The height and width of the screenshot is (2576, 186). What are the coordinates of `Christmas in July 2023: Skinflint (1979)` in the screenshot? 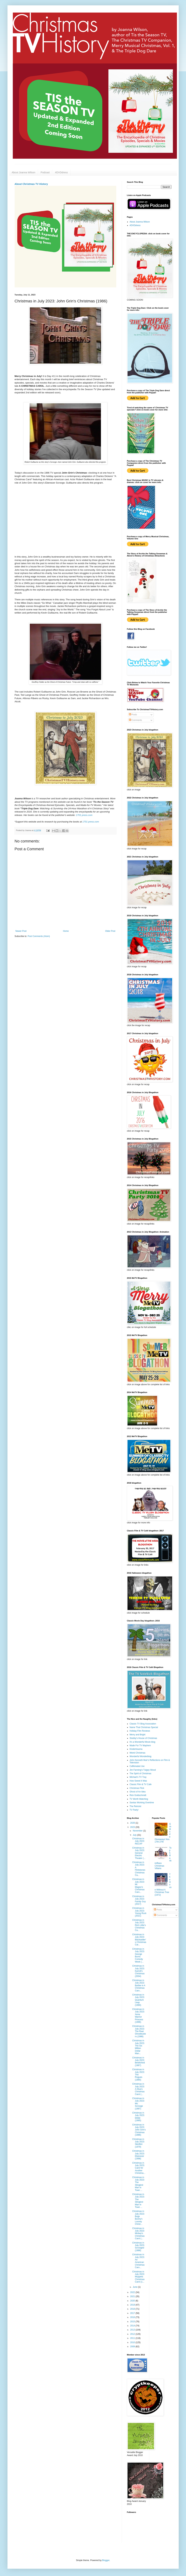 It's located at (138, 2143).